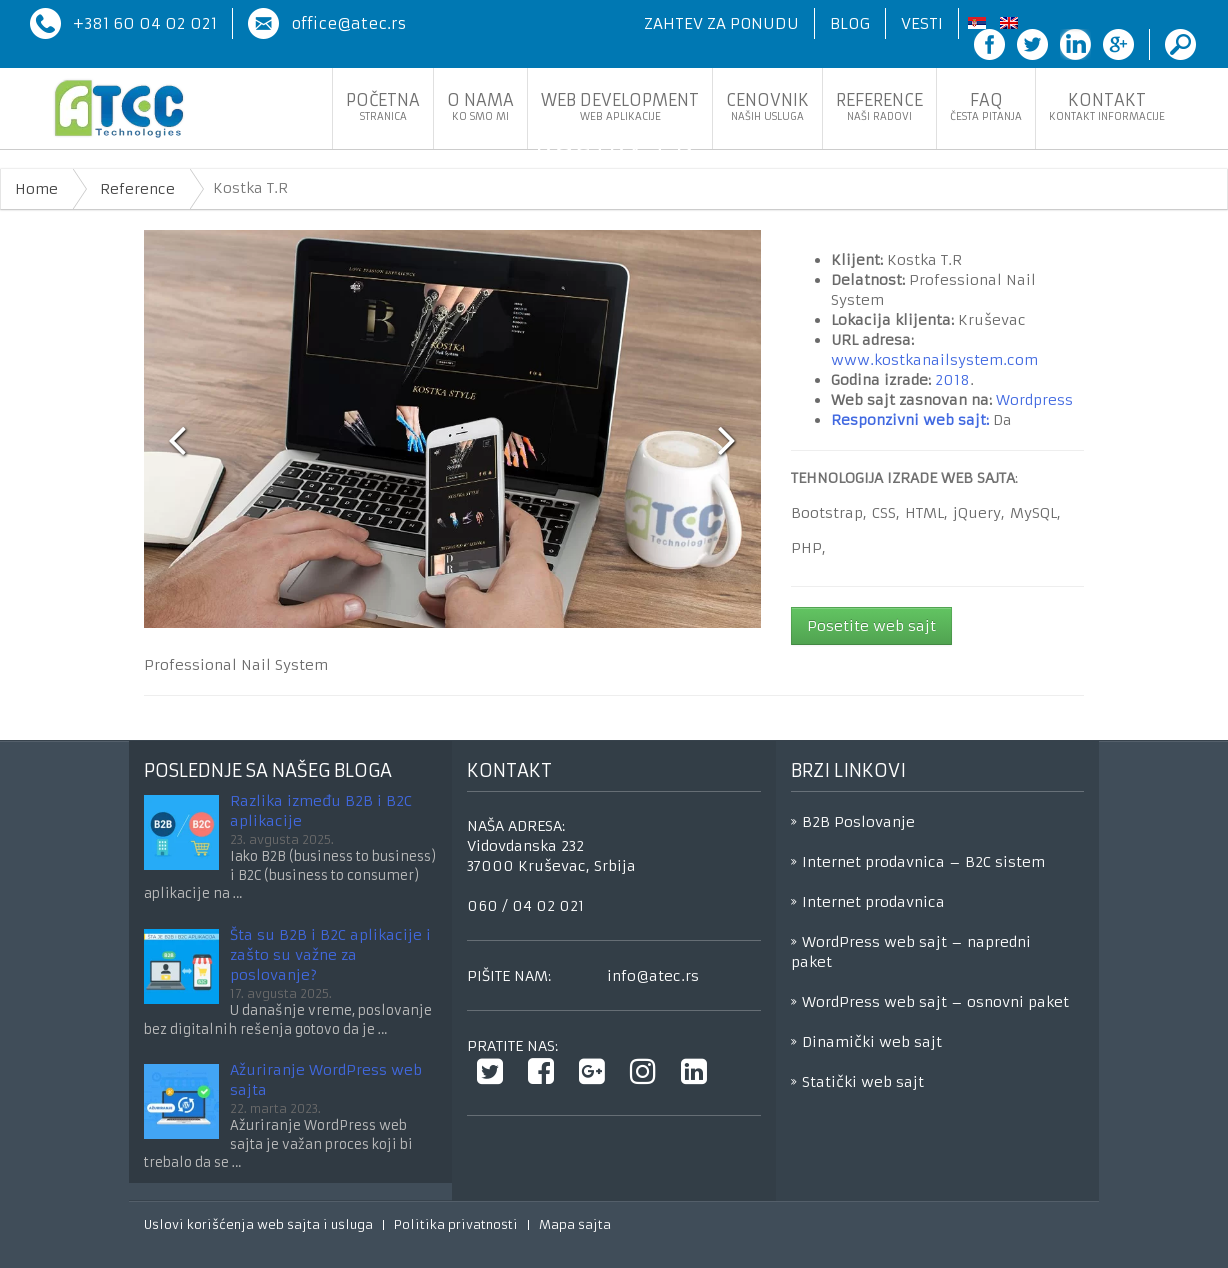  Describe the element at coordinates (858, 822) in the screenshot. I see `B2B Poslovanje` at that location.